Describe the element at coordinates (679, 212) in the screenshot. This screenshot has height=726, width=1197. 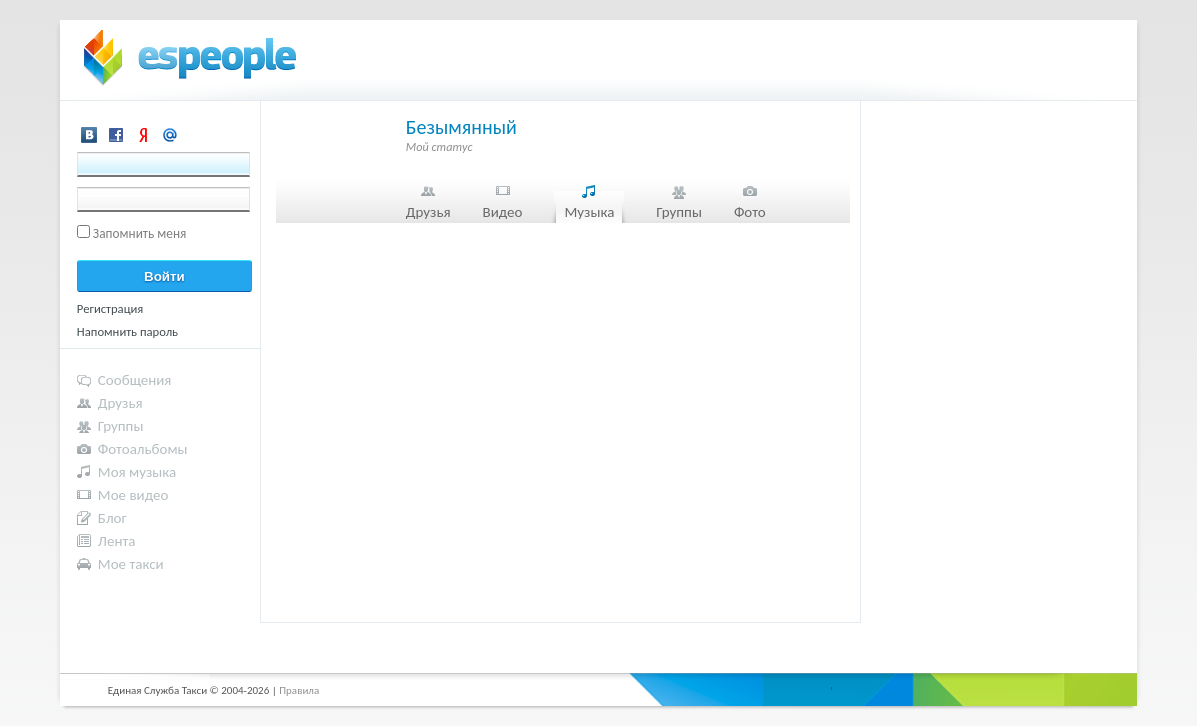
I see `Группы` at that location.